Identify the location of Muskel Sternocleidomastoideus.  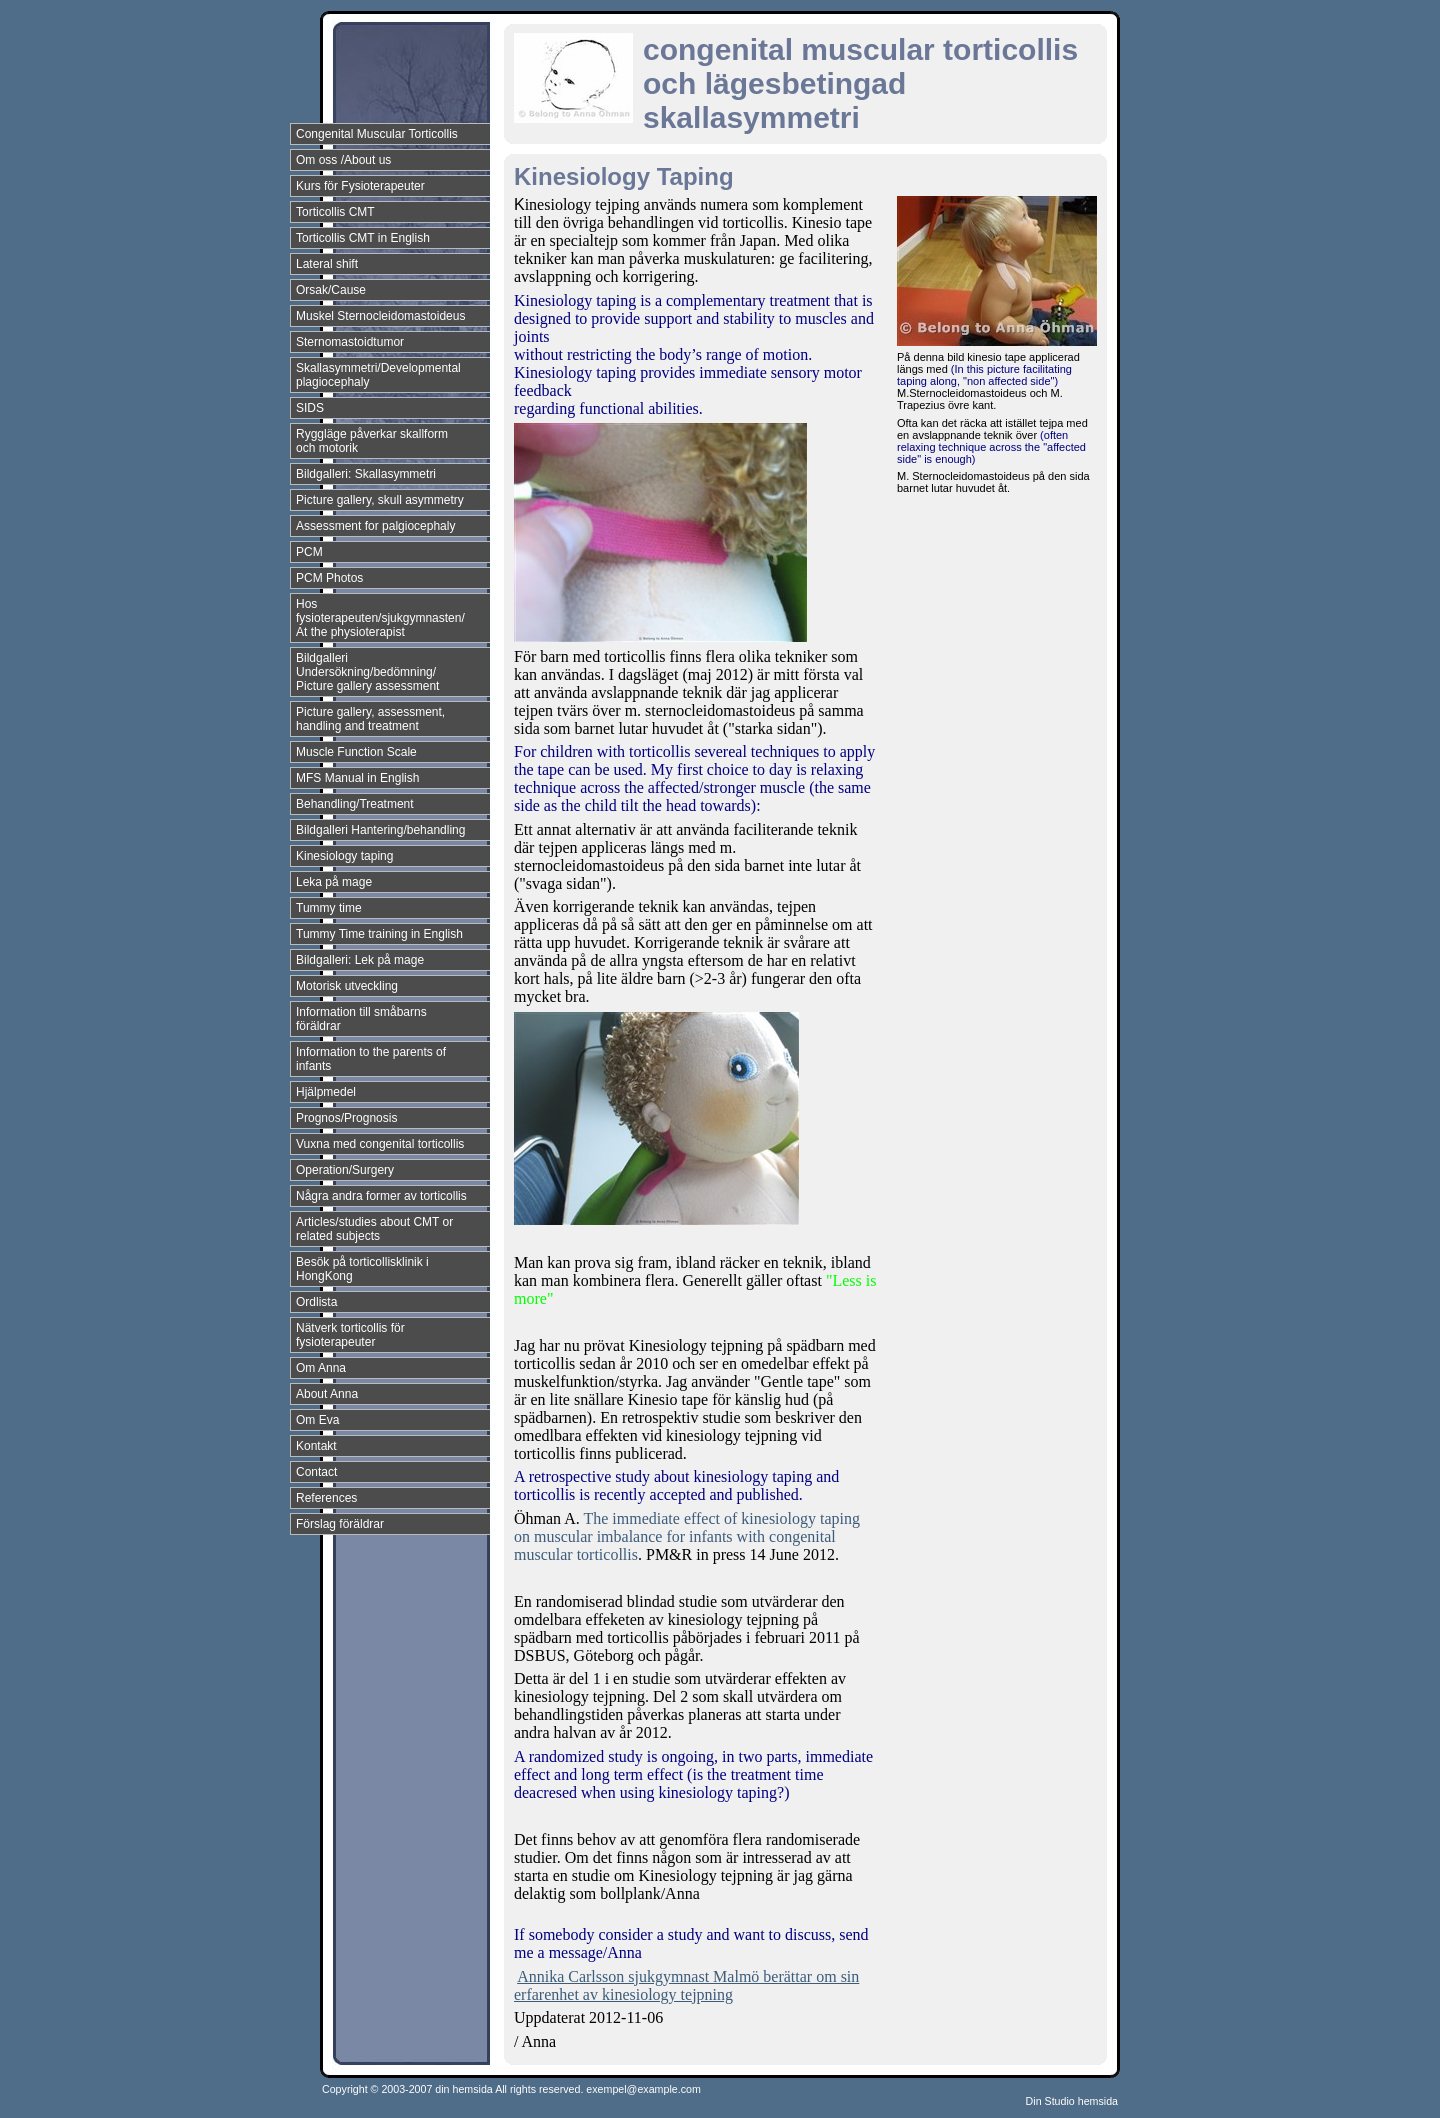
(380, 316).